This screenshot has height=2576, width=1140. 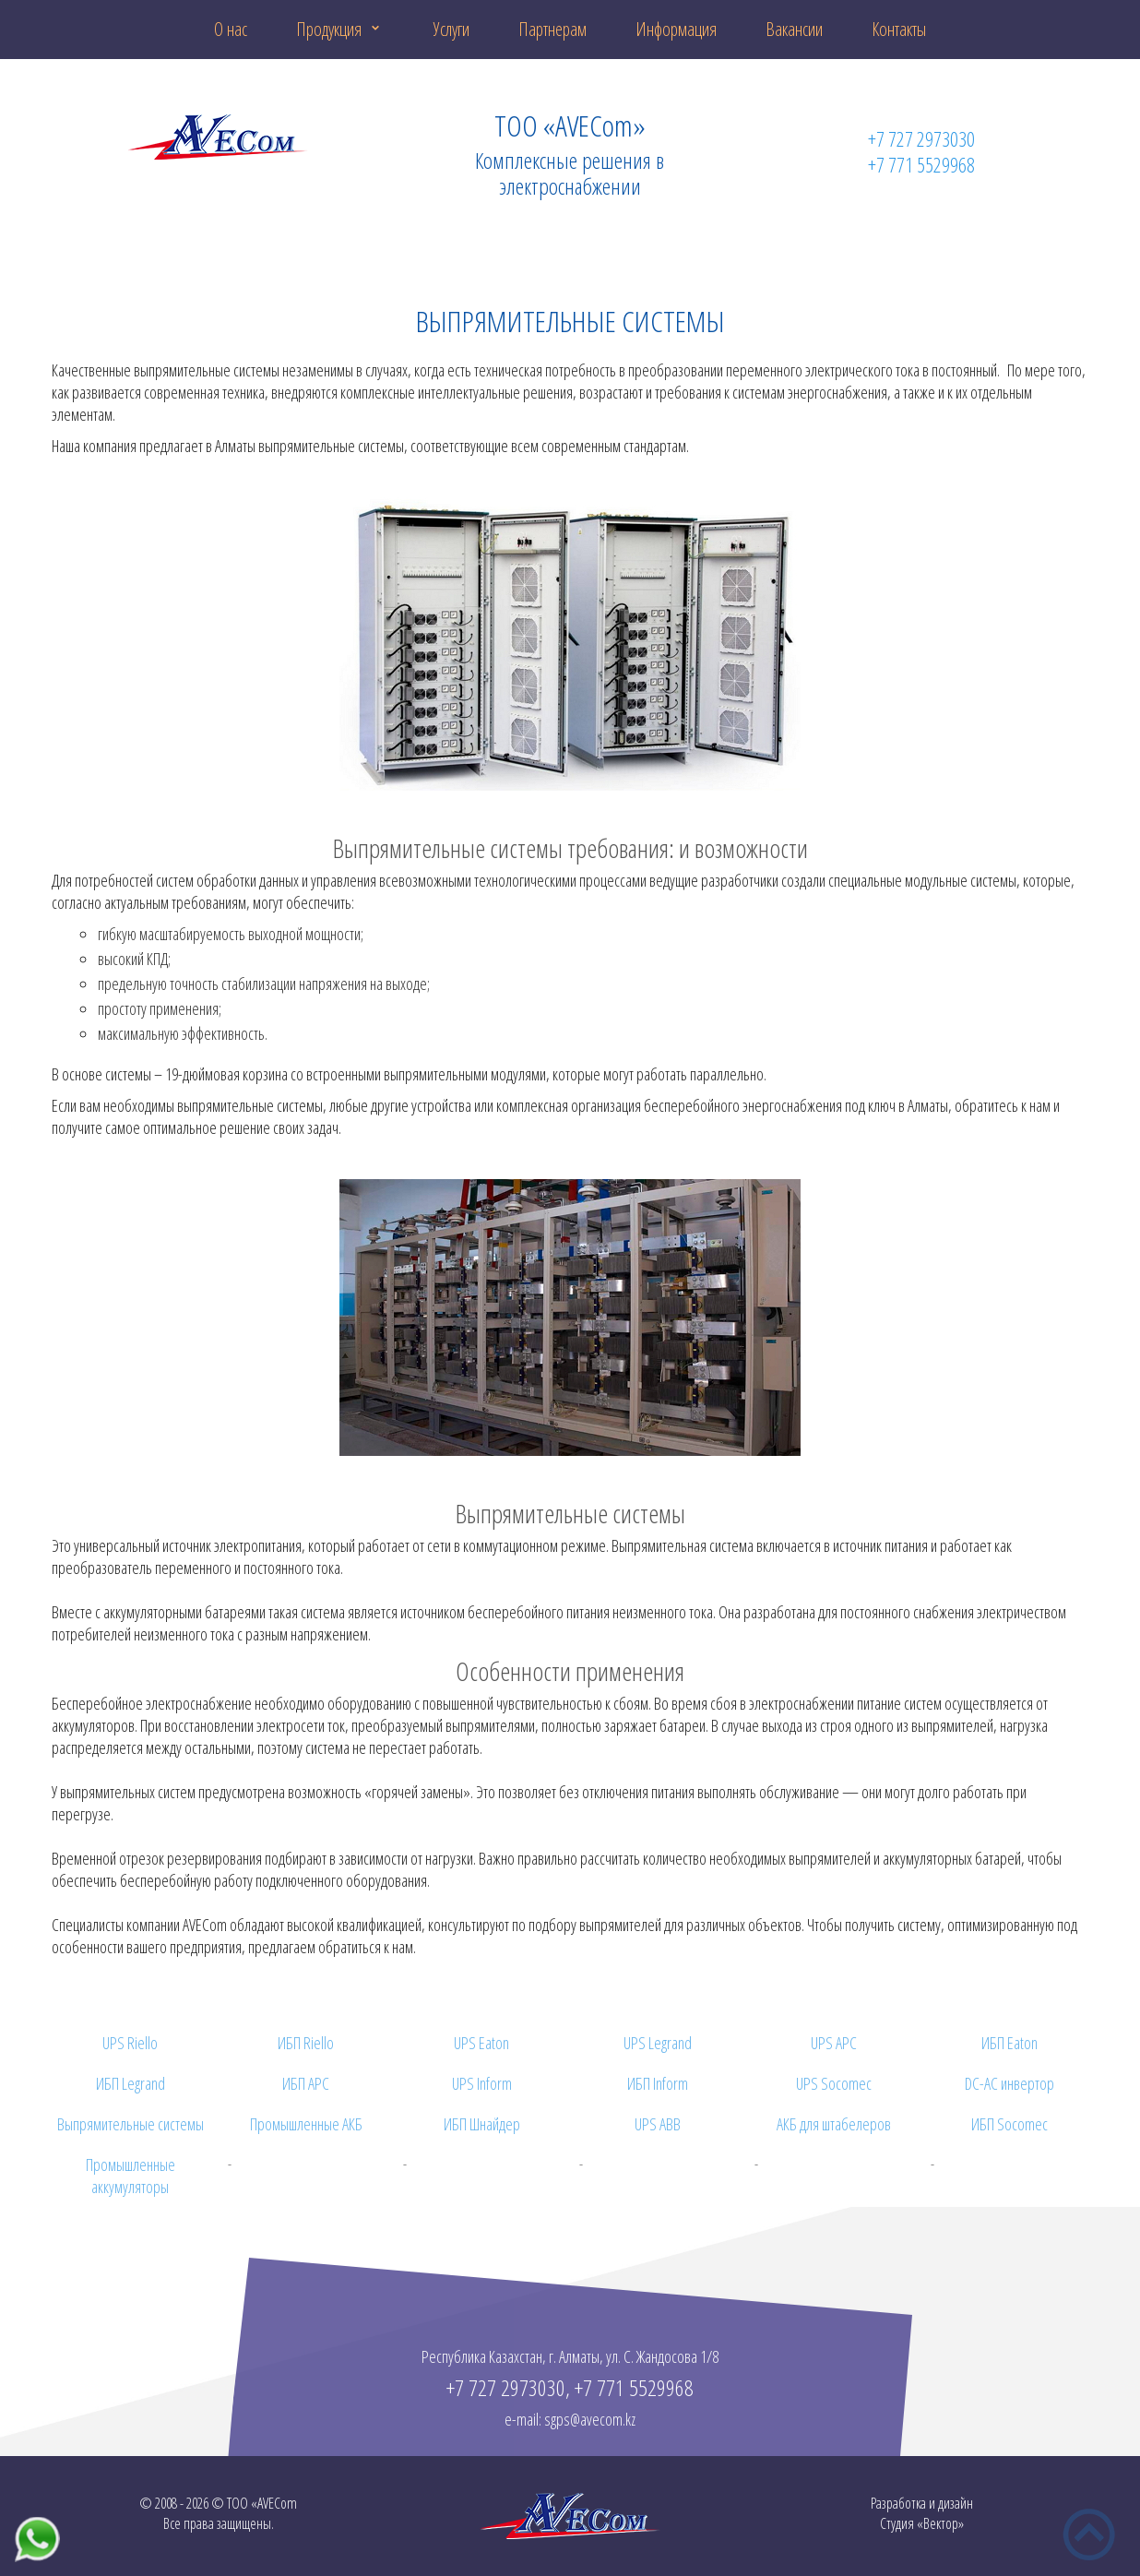 I want to click on +7 771 5529968, so click(x=921, y=164).